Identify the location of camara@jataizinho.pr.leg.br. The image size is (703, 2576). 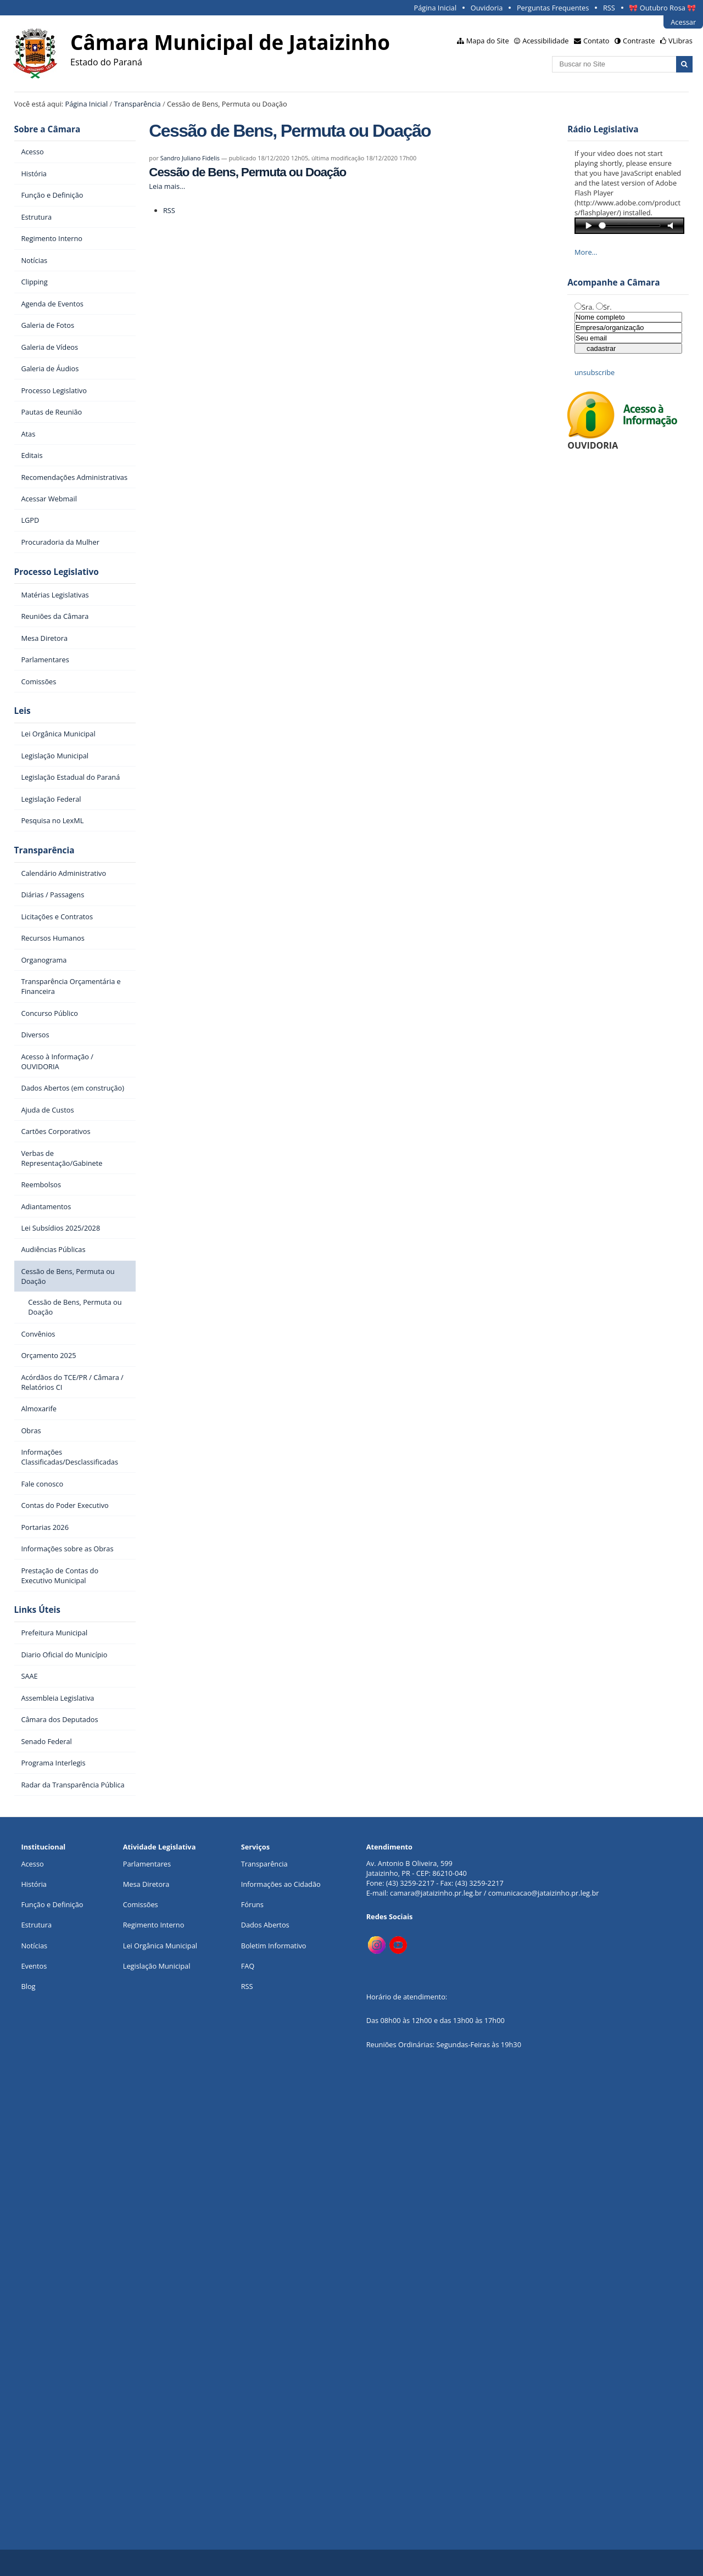
(436, 1893).